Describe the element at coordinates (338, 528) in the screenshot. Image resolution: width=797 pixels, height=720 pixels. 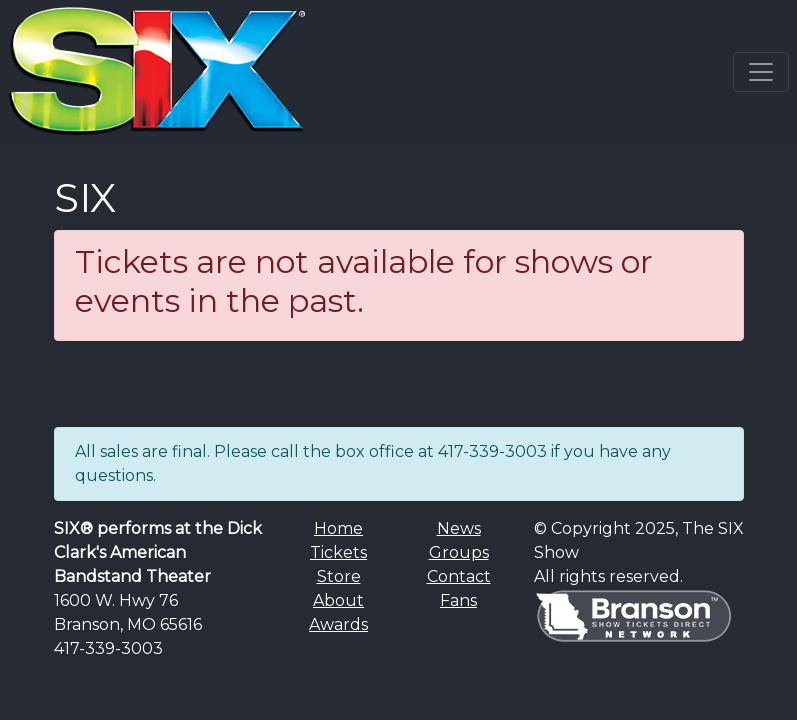
I see `Home` at that location.